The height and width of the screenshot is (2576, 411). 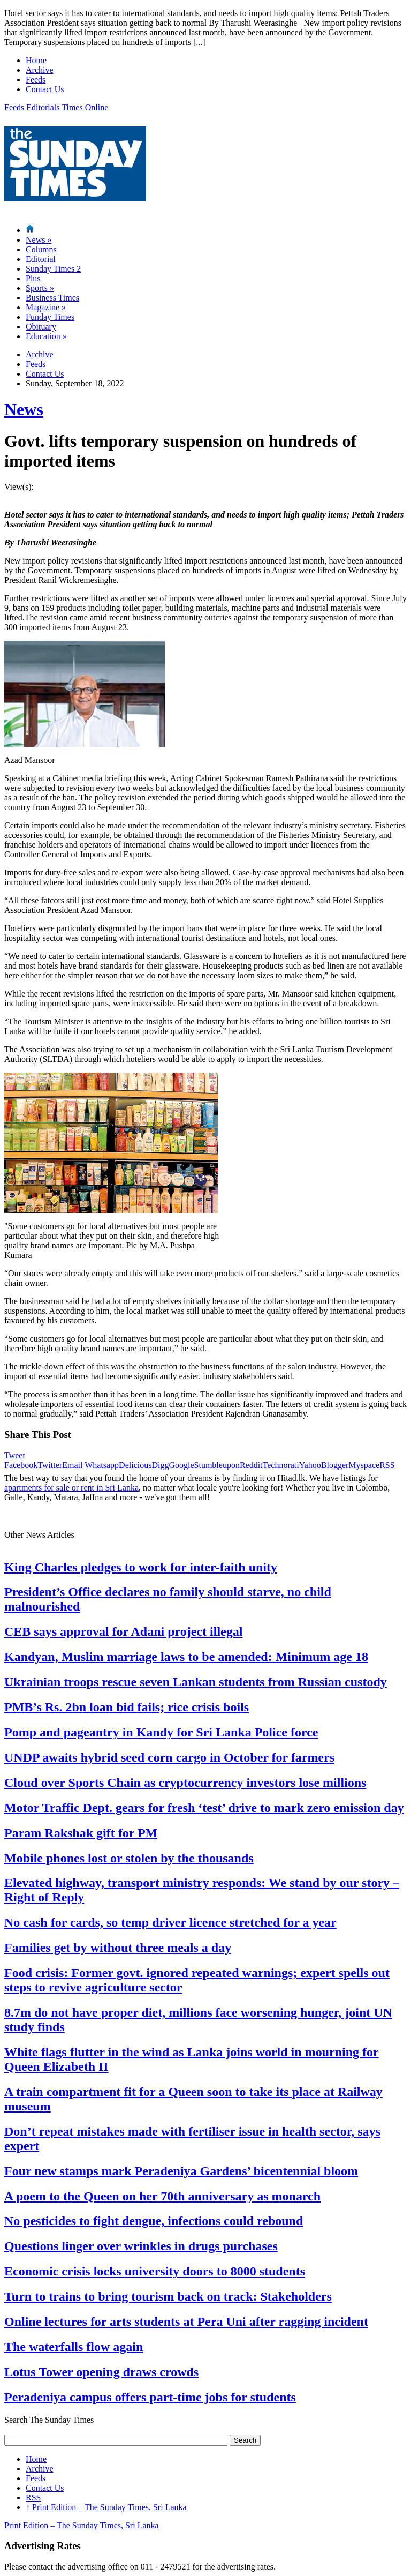 What do you see at coordinates (181, 1465) in the screenshot?
I see `Google` at bounding box center [181, 1465].